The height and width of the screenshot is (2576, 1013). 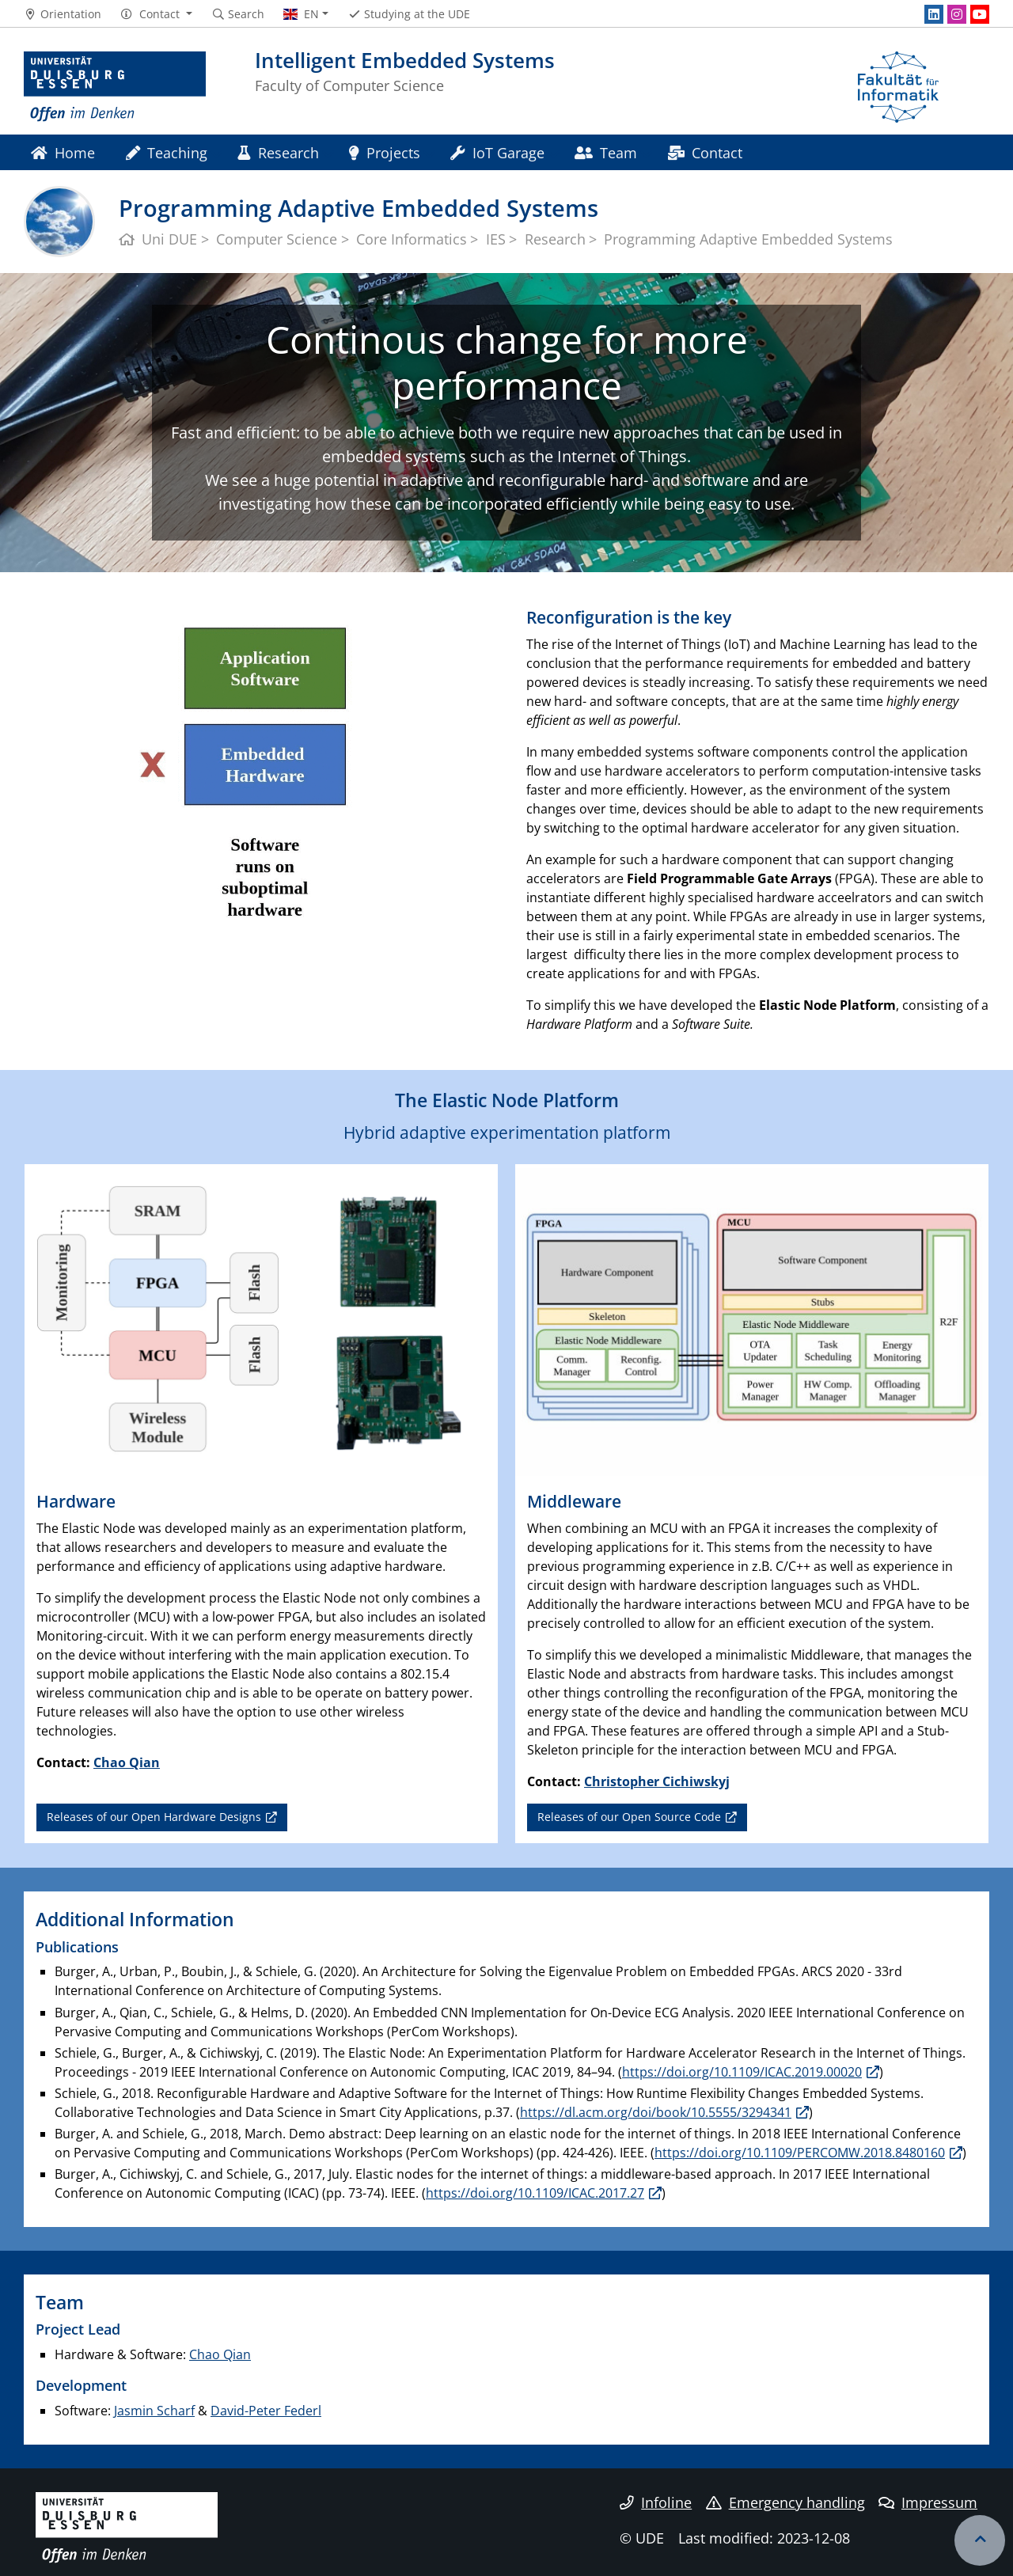 I want to click on https://doi.org/10.1109/ICAC.2019.00020, so click(x=742, y=2072).